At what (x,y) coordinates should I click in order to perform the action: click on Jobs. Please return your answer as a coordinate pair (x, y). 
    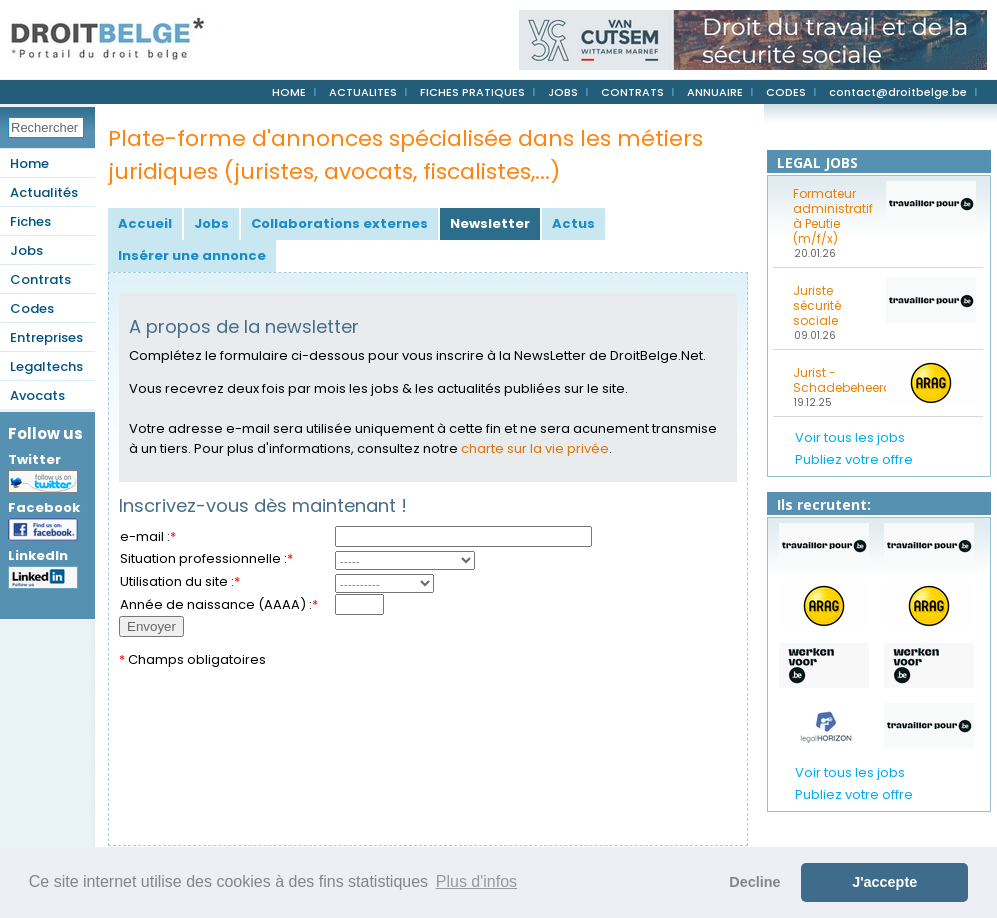
    Looking at the image, I should click on (26, 250).